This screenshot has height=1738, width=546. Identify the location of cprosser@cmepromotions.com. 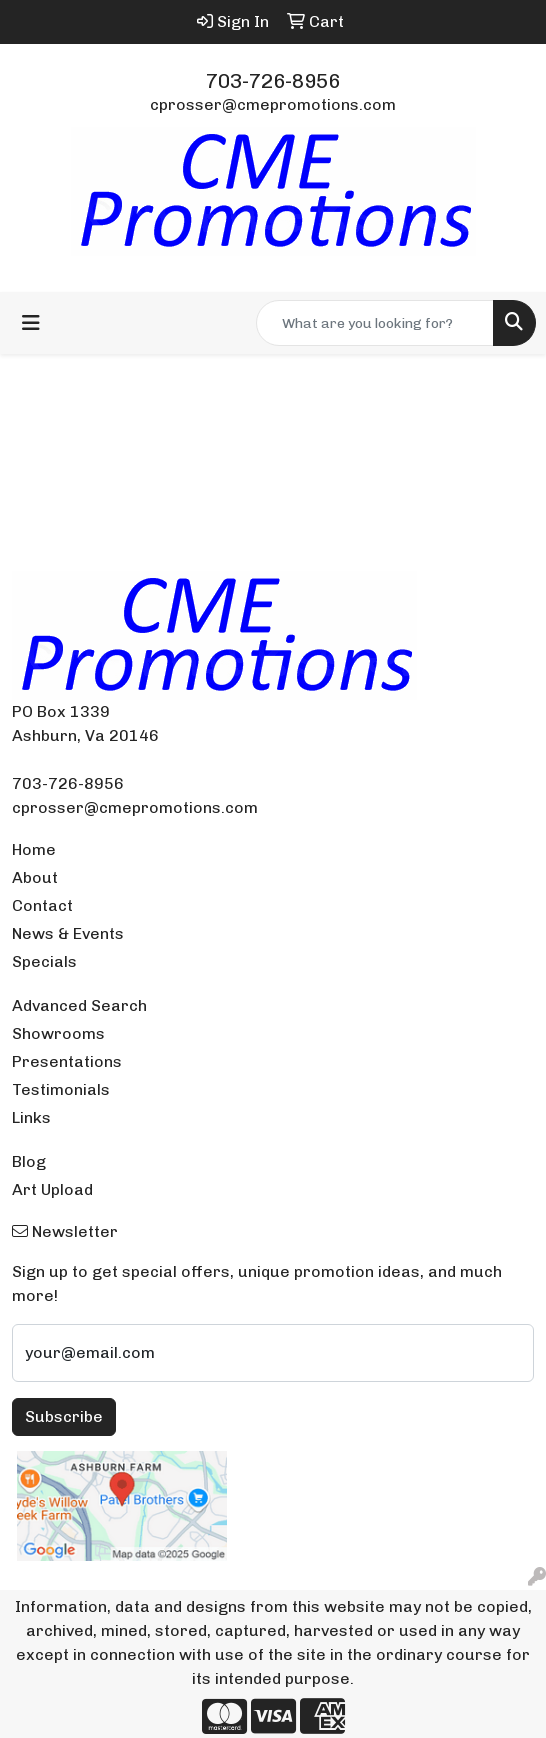
(273, 104).